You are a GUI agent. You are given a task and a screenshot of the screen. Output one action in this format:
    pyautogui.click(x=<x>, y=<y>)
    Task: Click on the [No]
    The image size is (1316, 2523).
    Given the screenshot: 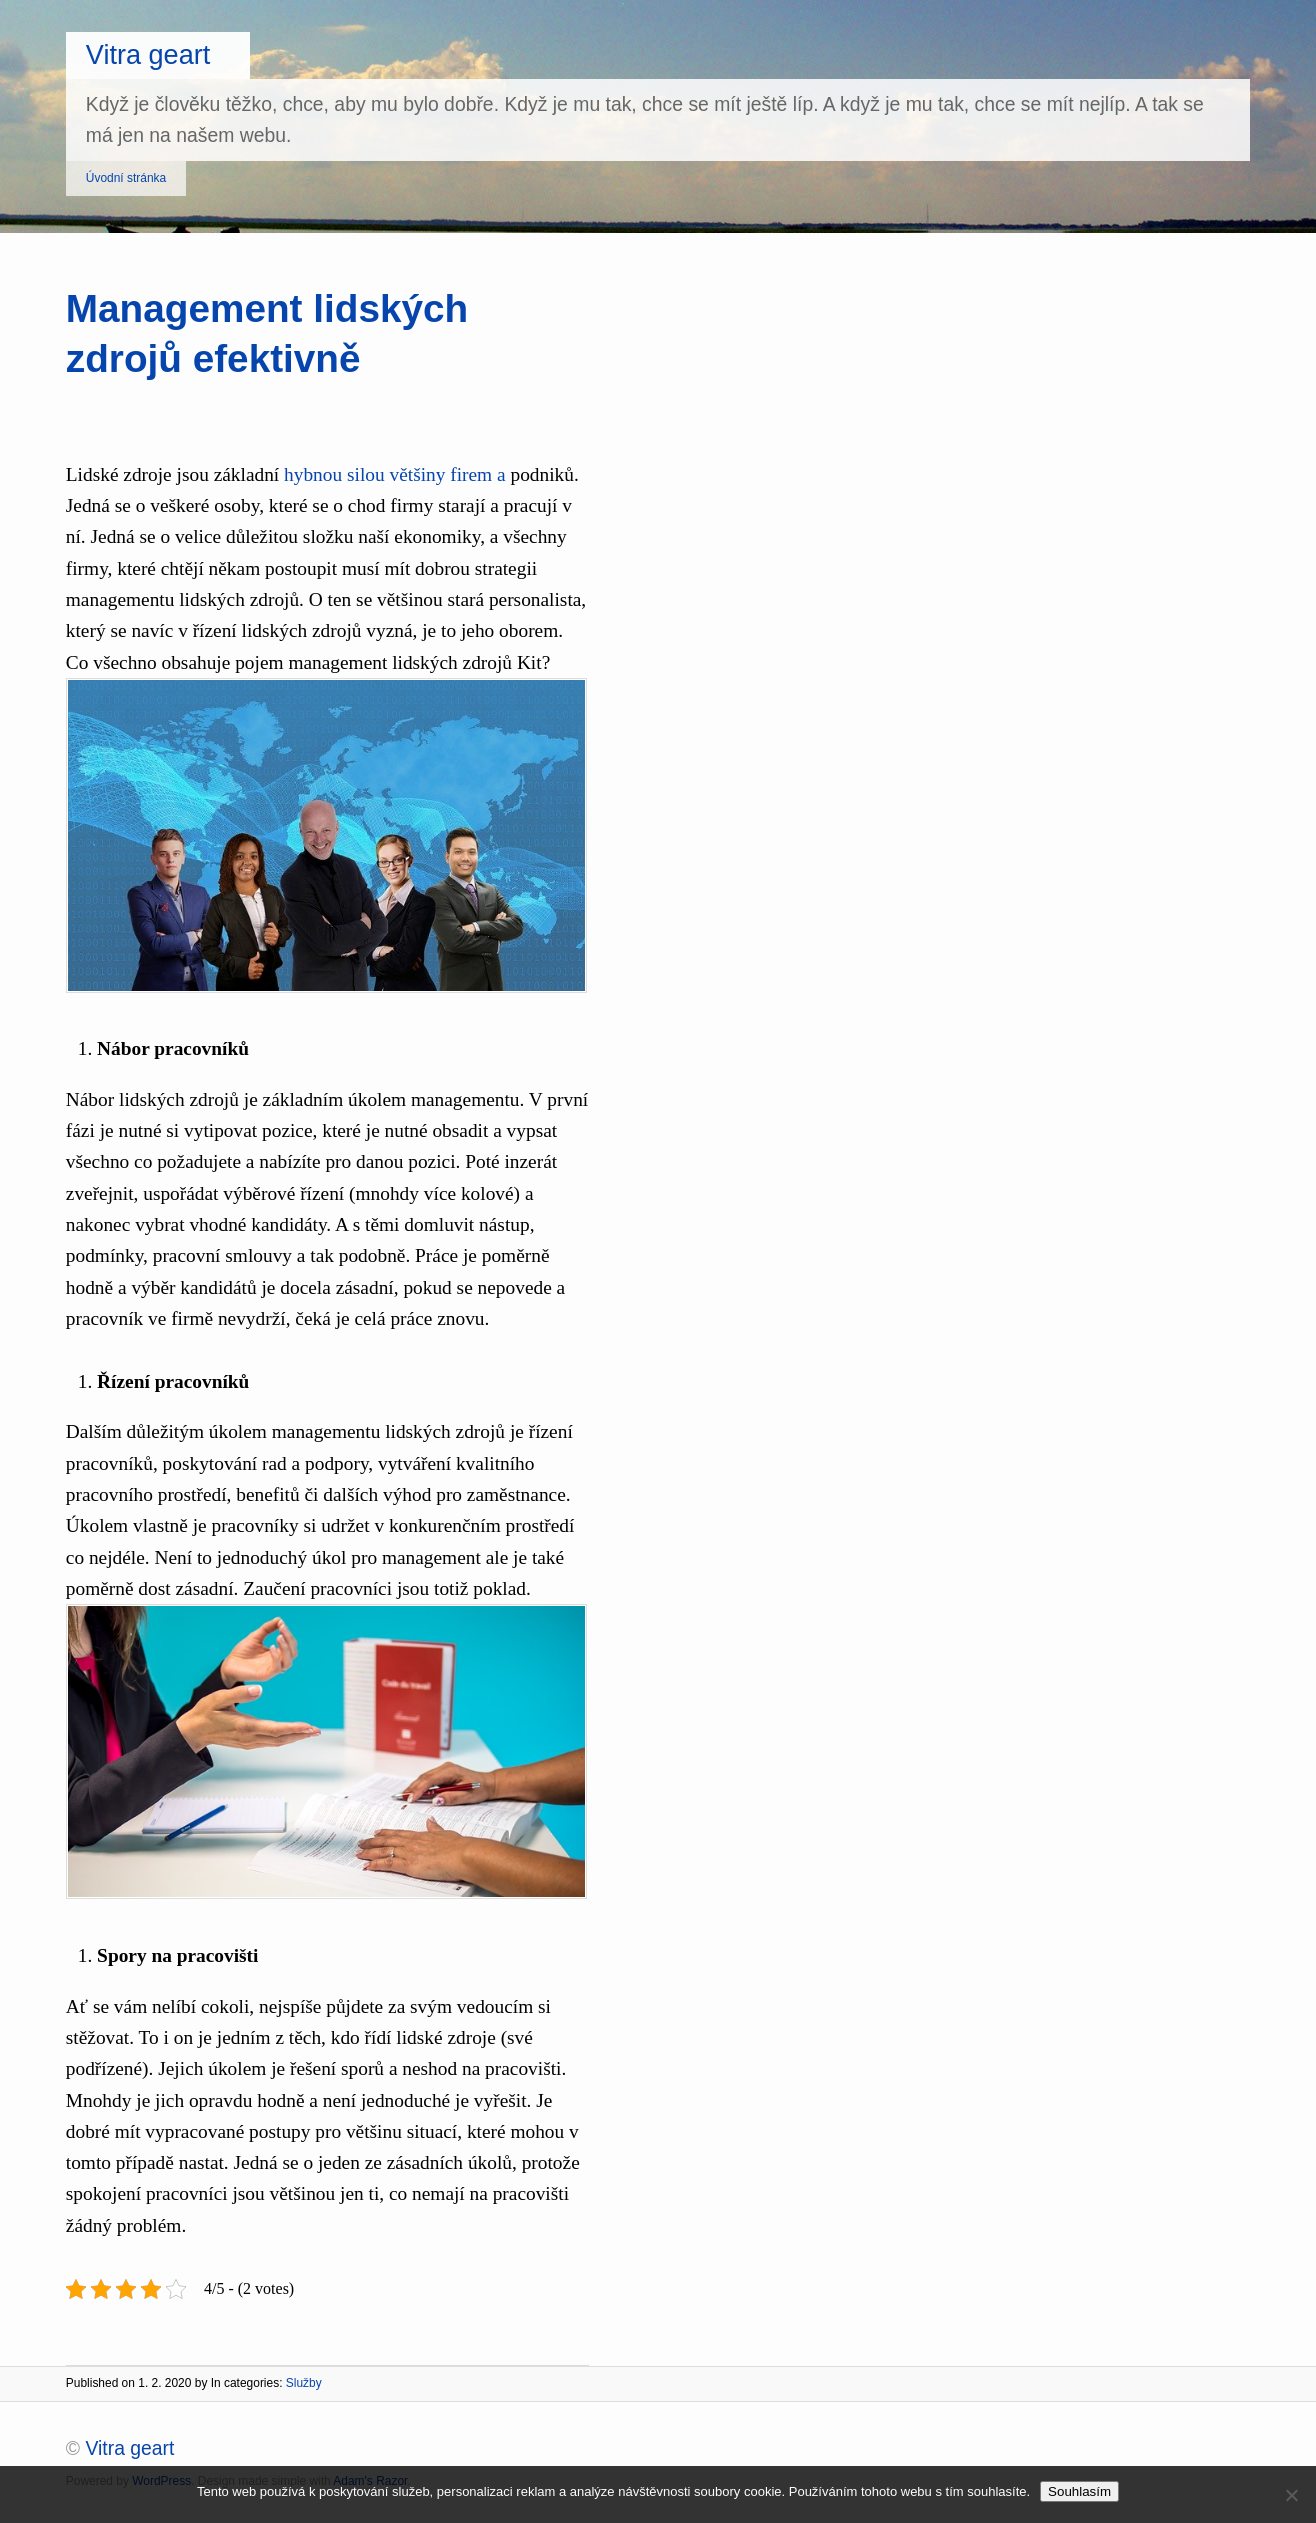 What is the action you would take?
    pyautogui.click(x=1291, y=2495)
    